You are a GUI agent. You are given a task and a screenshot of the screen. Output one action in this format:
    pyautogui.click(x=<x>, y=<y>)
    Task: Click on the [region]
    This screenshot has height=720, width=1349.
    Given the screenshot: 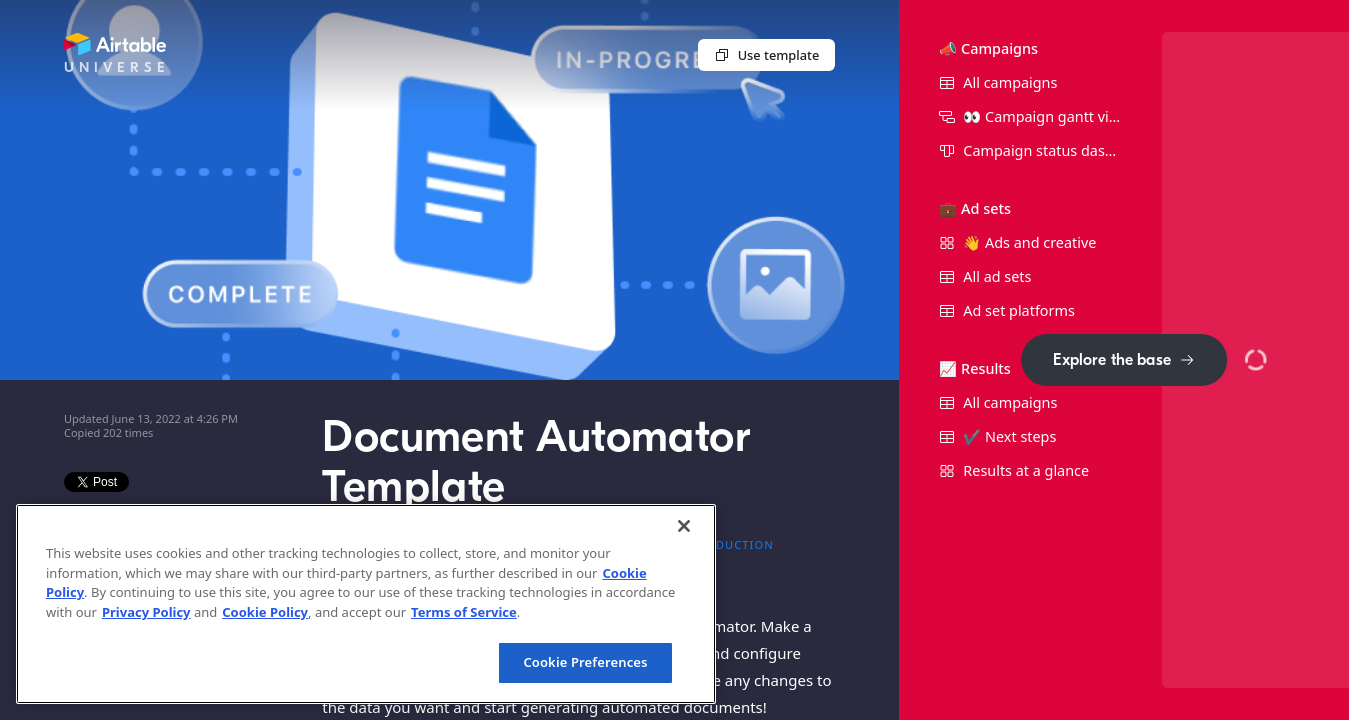 What is the action you would take?
    pyautogui.click(x=366, y=604)
    